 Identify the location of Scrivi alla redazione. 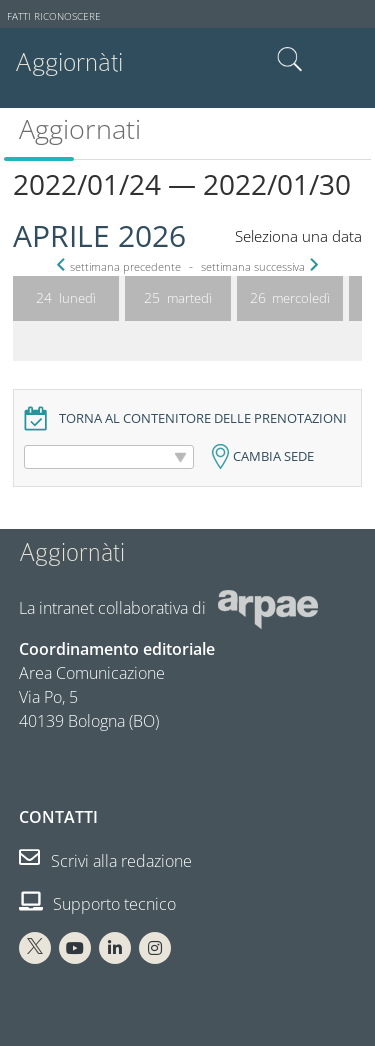
(105, 861).